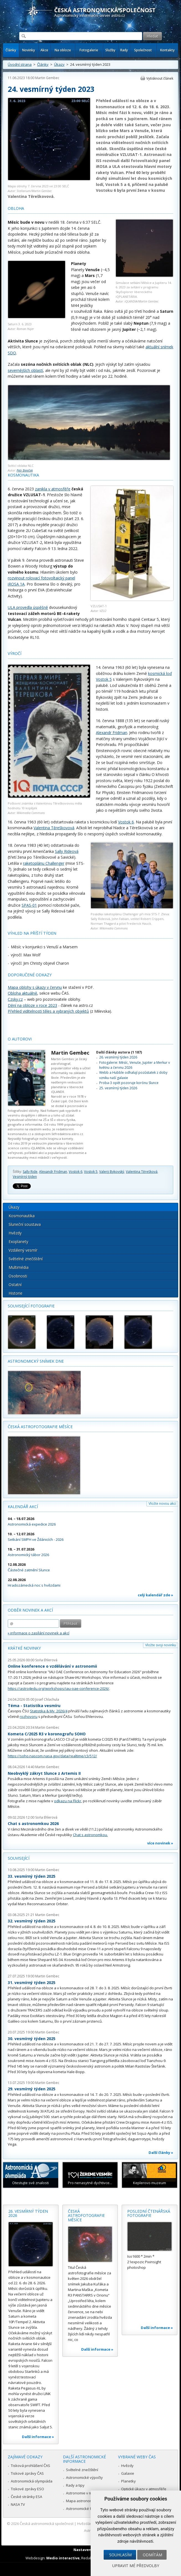 The height and width of the screenshot is (2576, 181). I want to click on Vzdálený vesmír, so click(23, 1250).